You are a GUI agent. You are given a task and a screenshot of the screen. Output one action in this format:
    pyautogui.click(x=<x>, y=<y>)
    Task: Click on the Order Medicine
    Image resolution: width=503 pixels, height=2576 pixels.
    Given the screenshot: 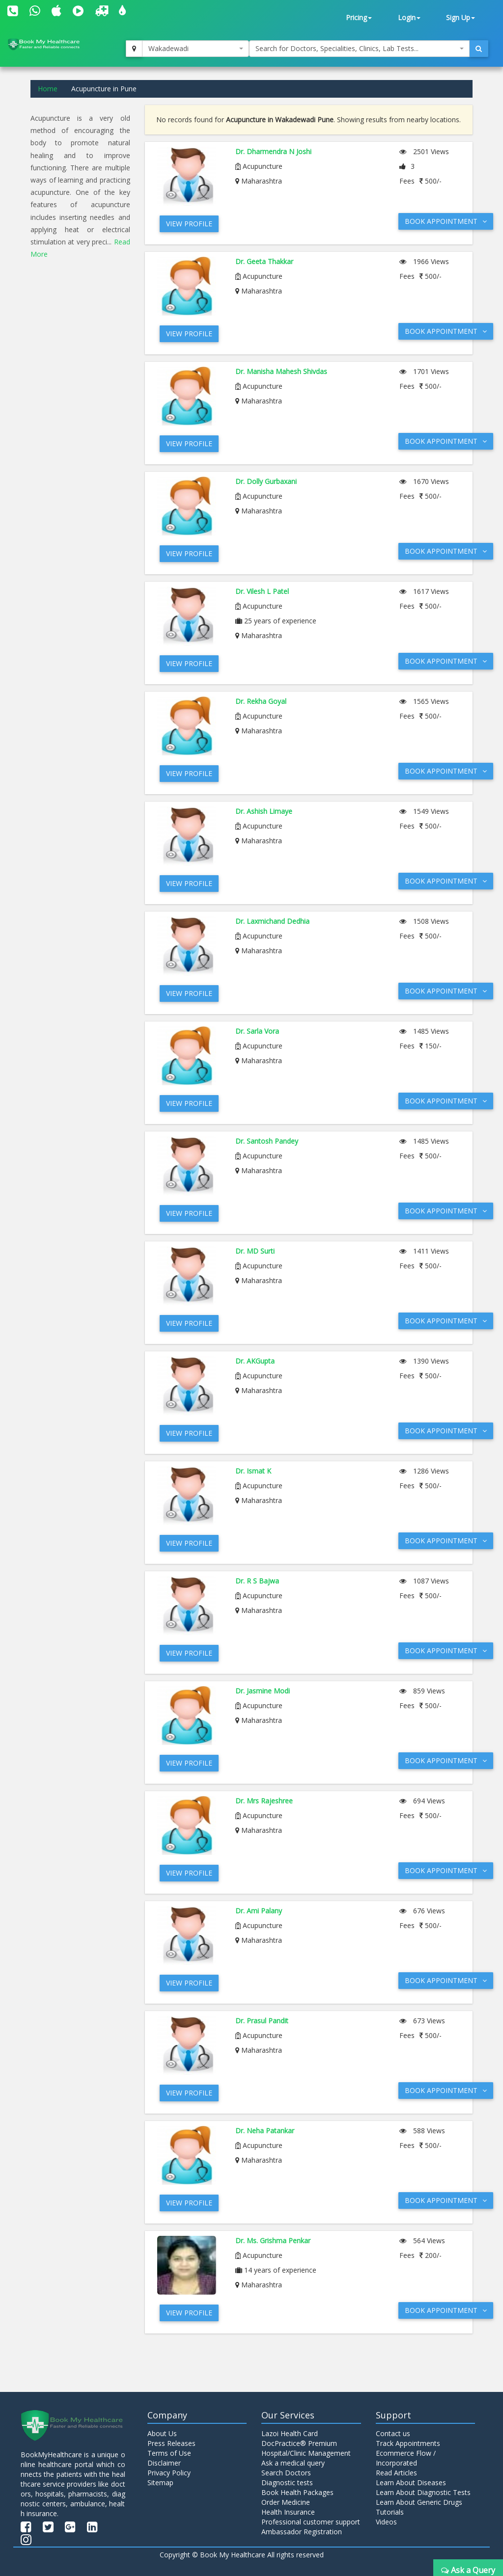 What is the action you would take?
    pyautogui.click(x=285, y=2502)
    